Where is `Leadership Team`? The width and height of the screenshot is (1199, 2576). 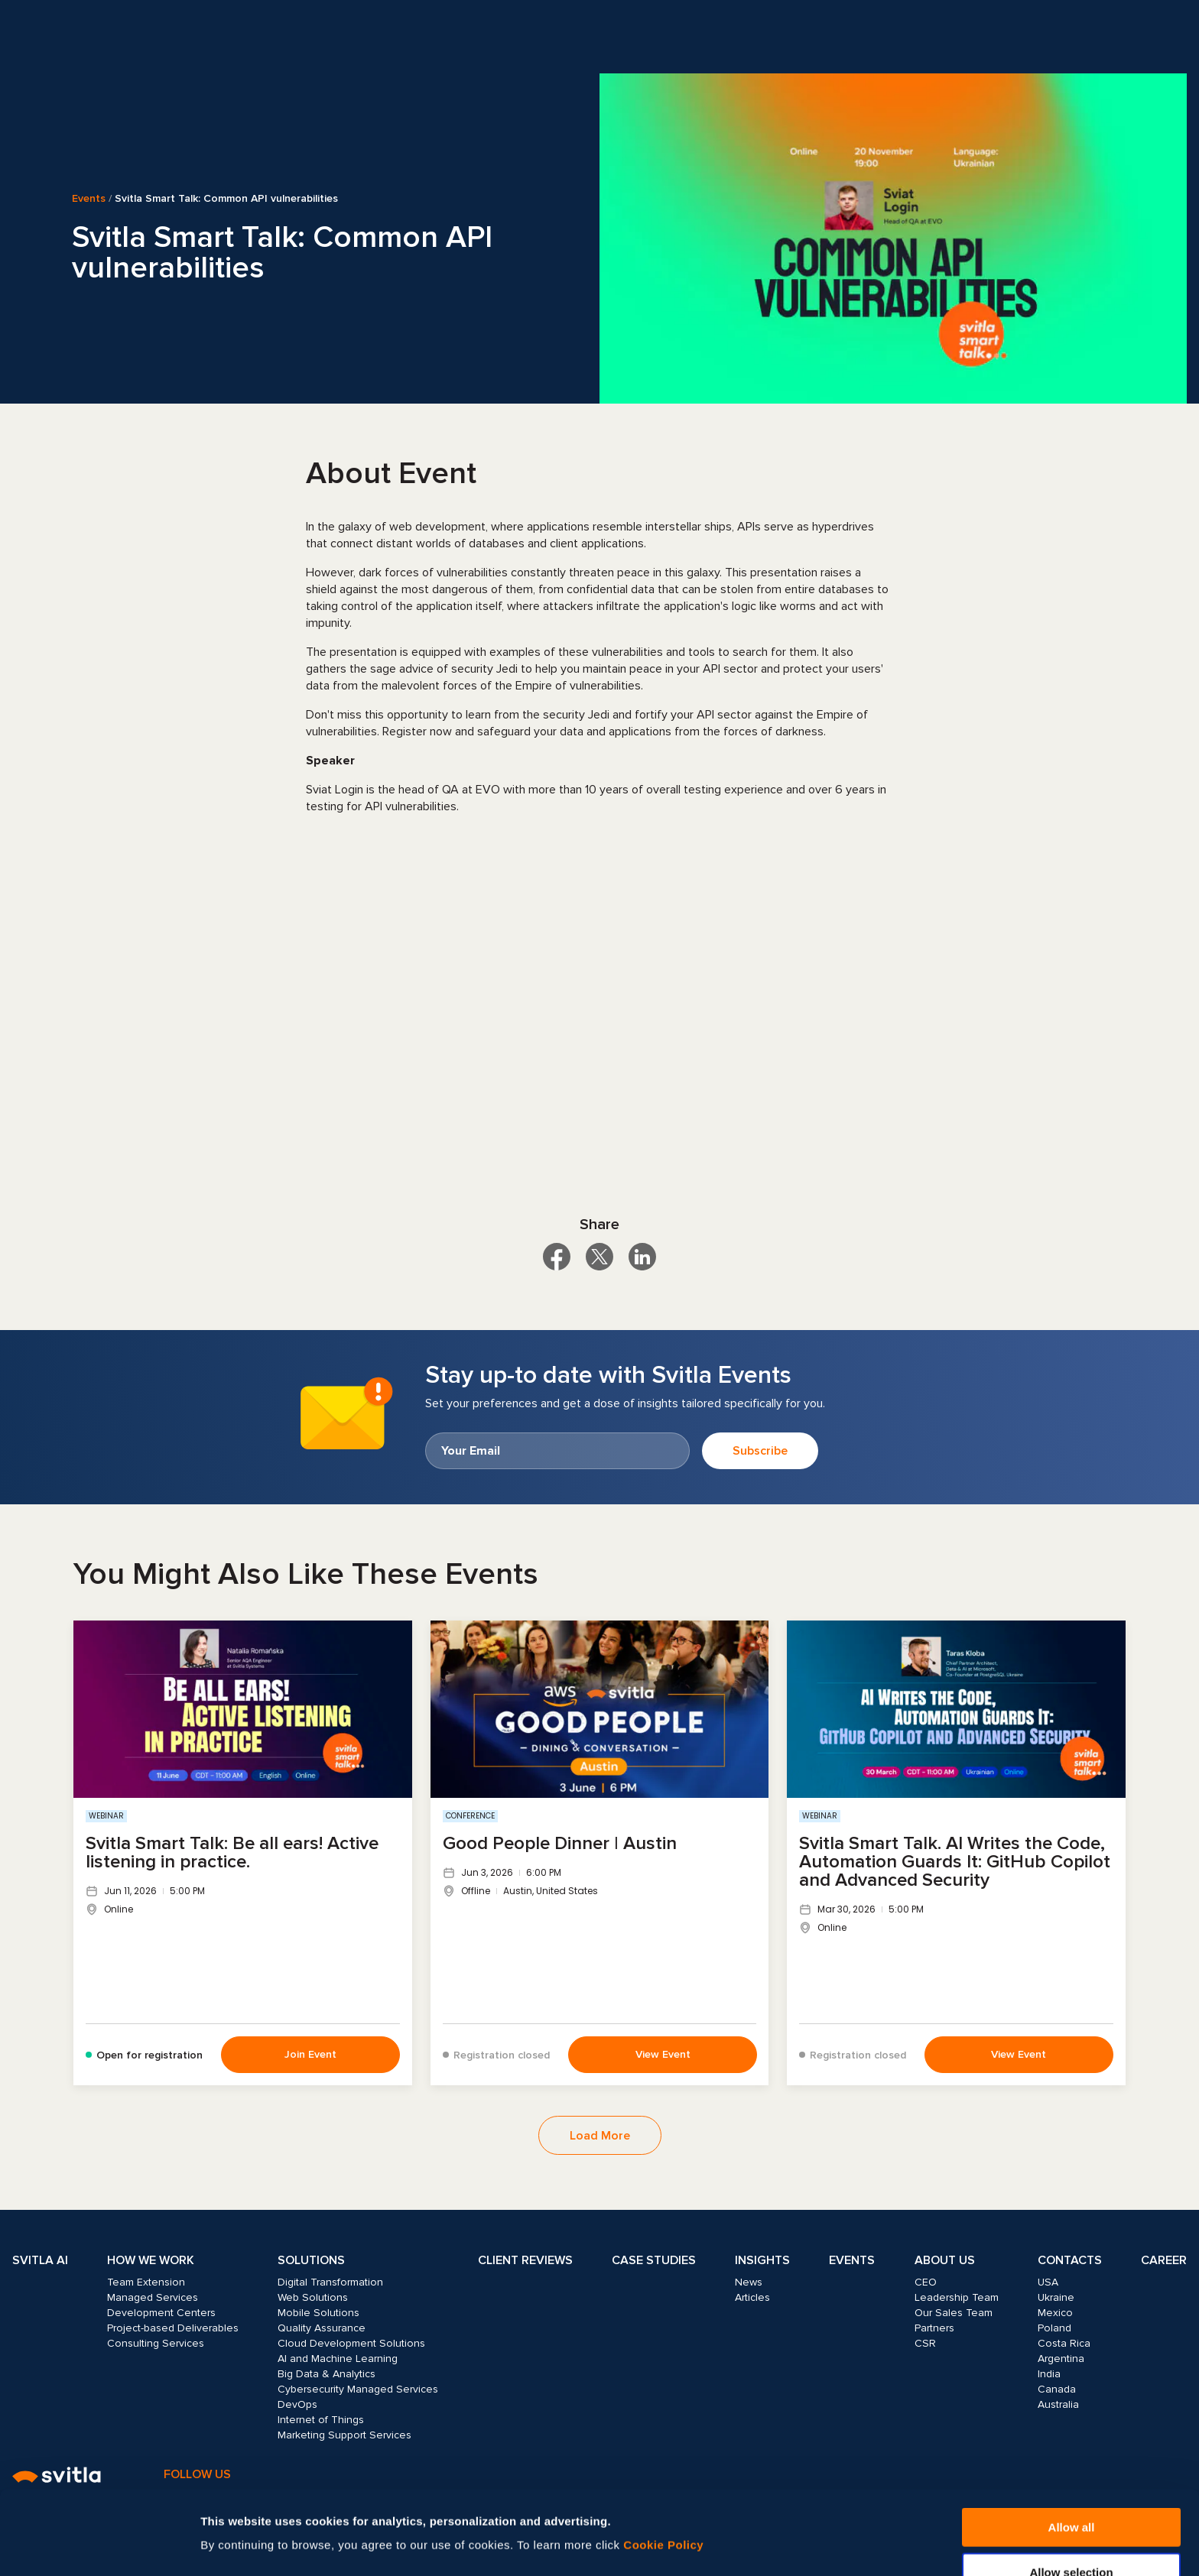
Leadership Team is located at coordinates (957, 2297).